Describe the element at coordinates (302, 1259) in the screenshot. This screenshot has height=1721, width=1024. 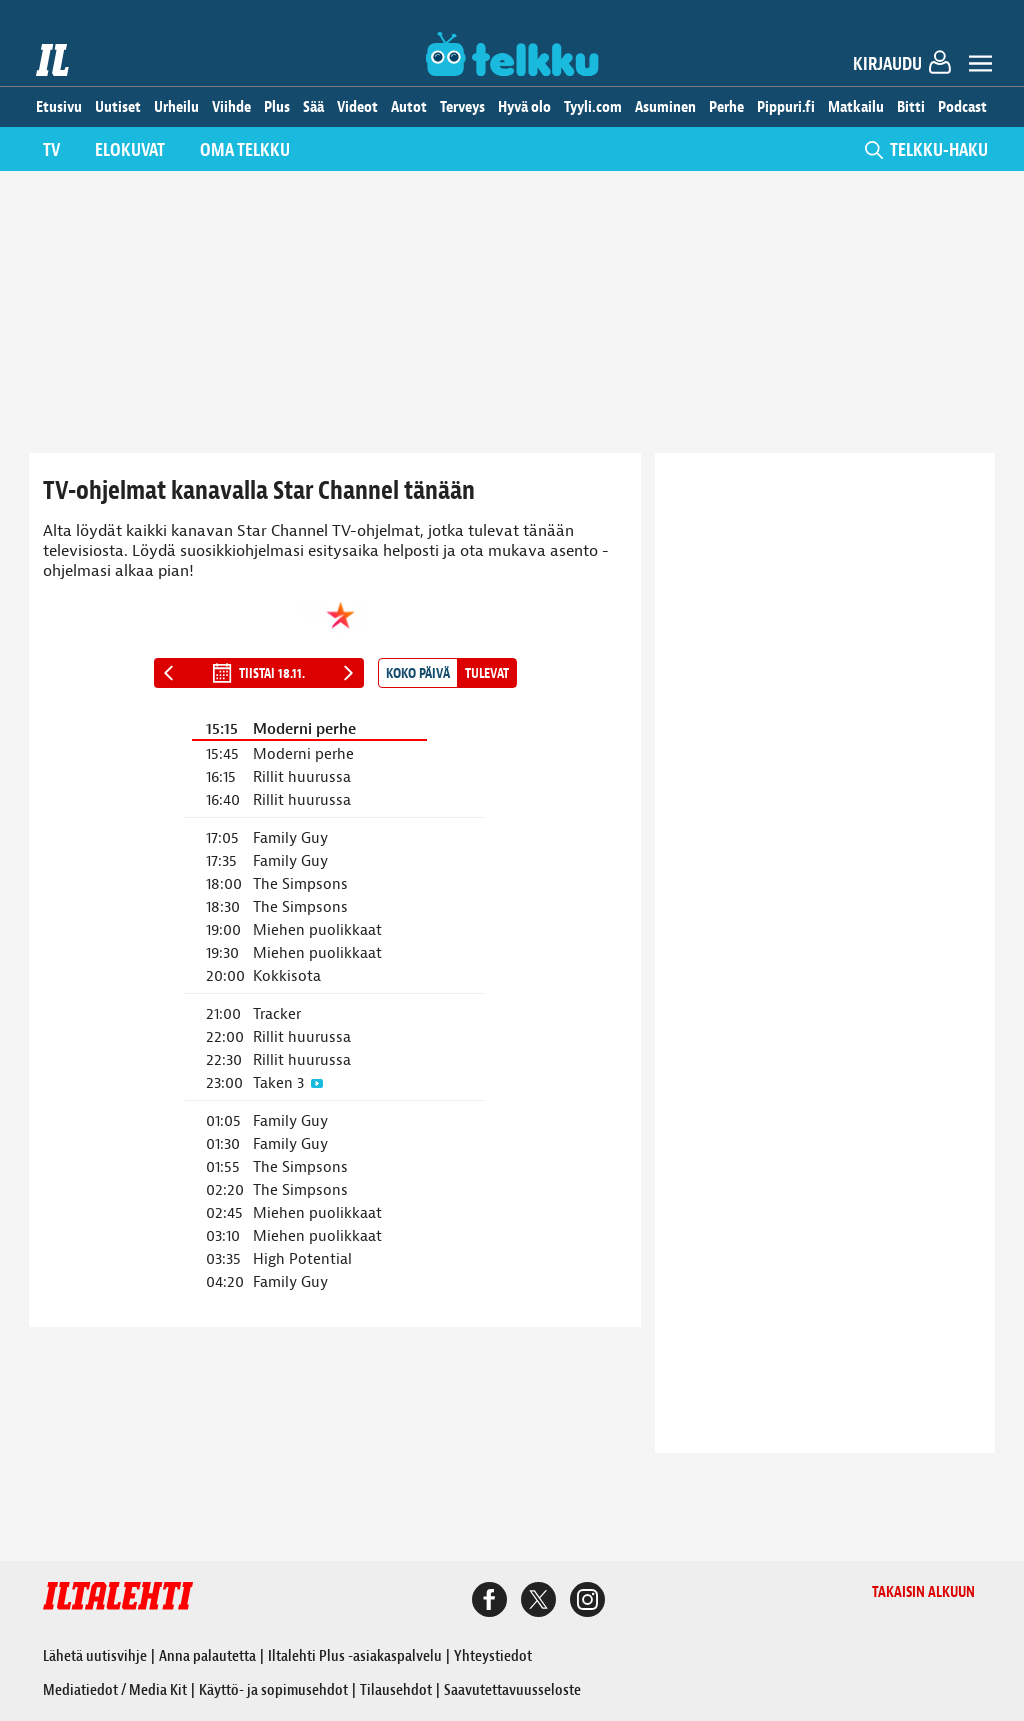
I see `High Potential` at that location.